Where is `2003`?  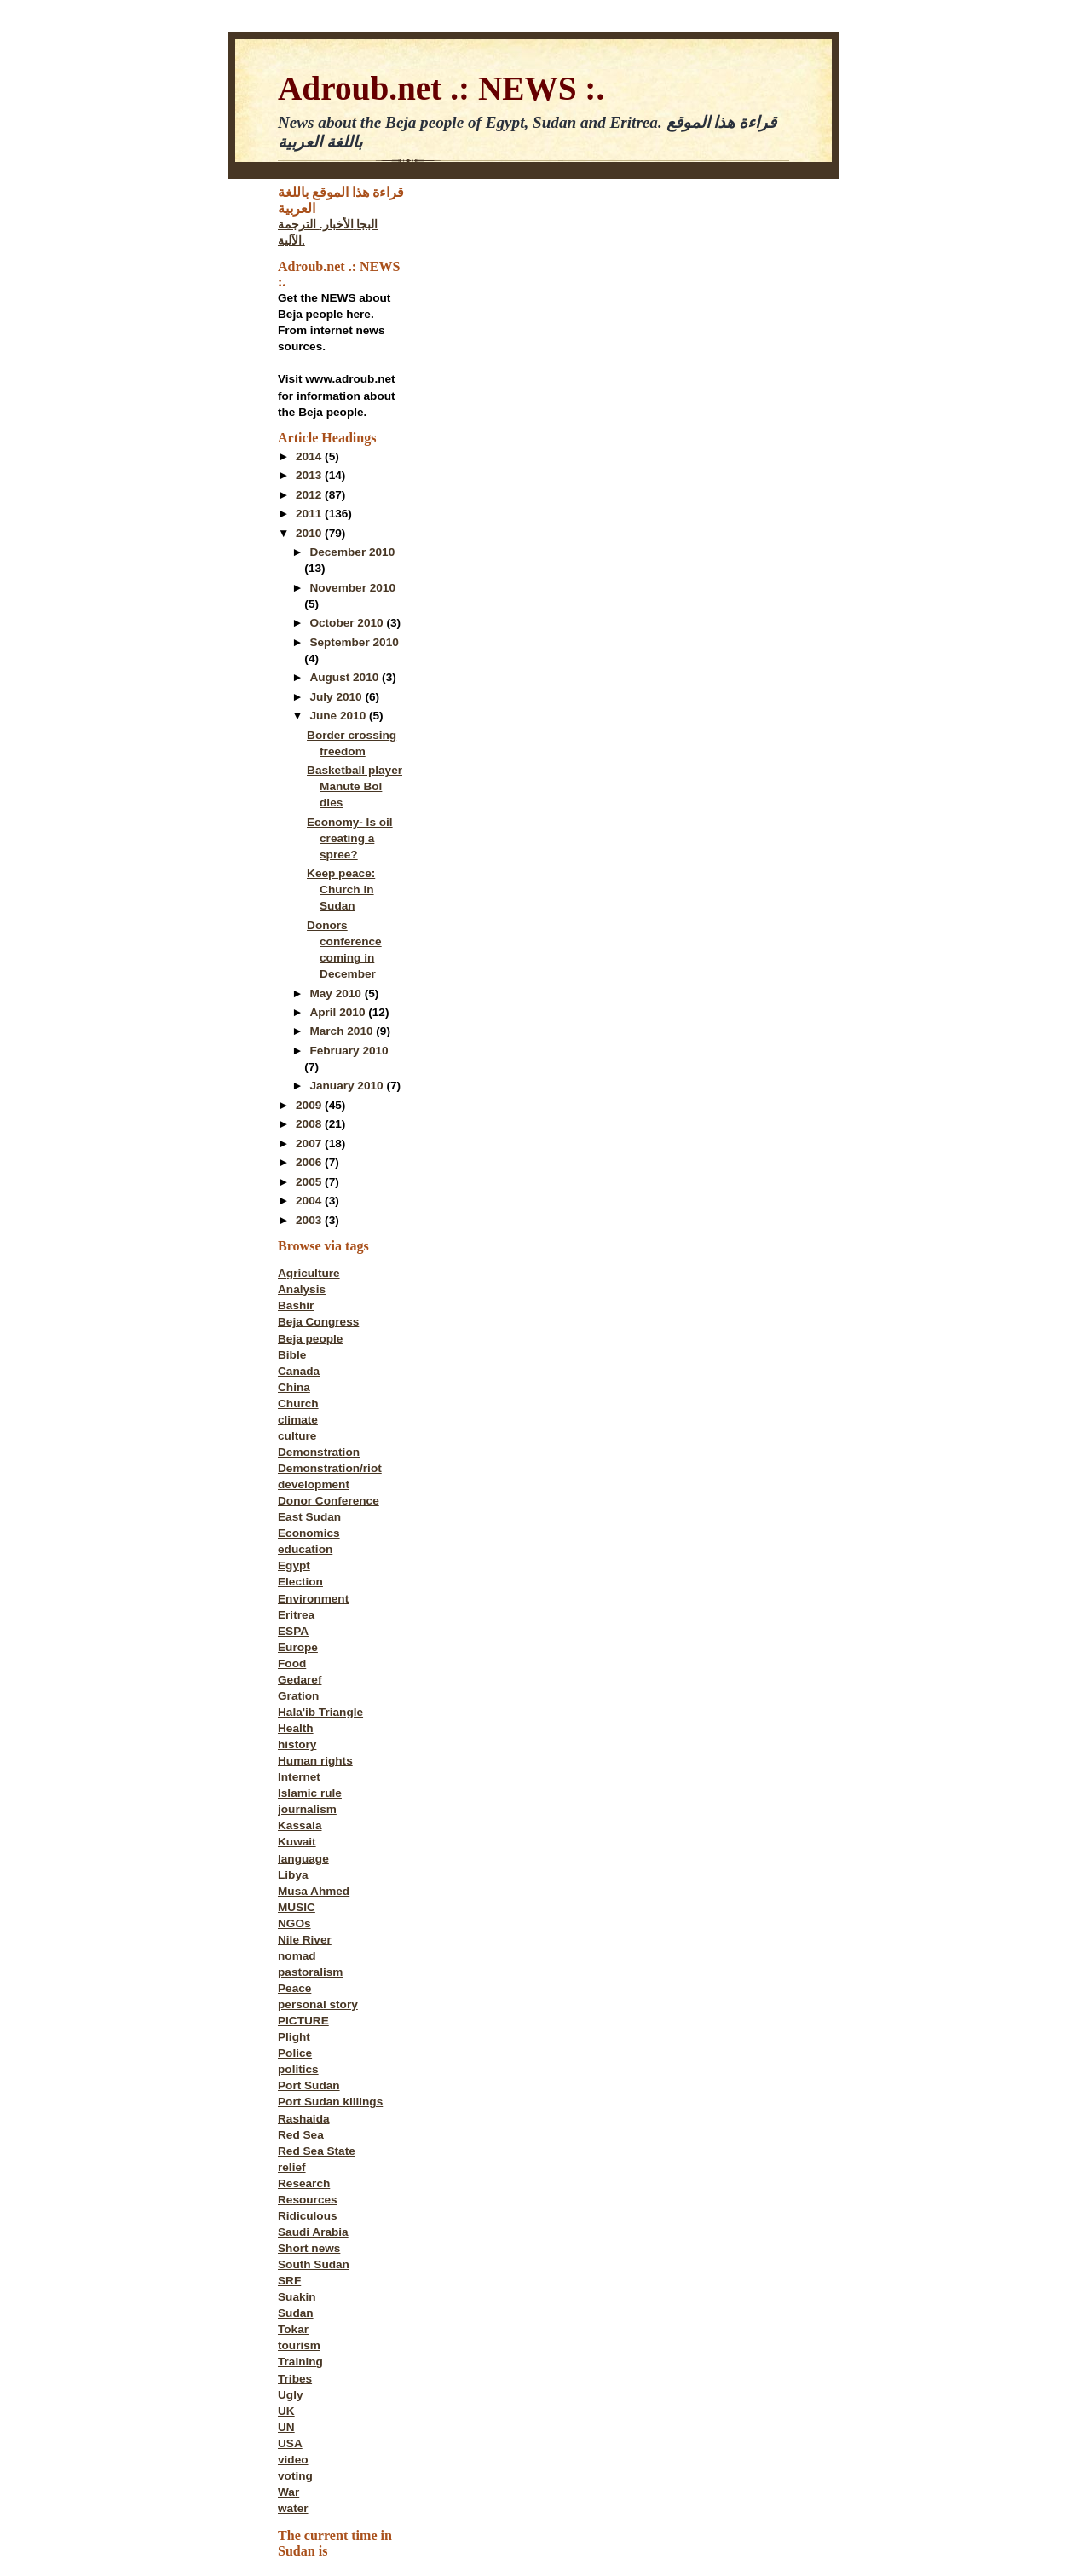 2003 is located at coordinates (310, 1220).